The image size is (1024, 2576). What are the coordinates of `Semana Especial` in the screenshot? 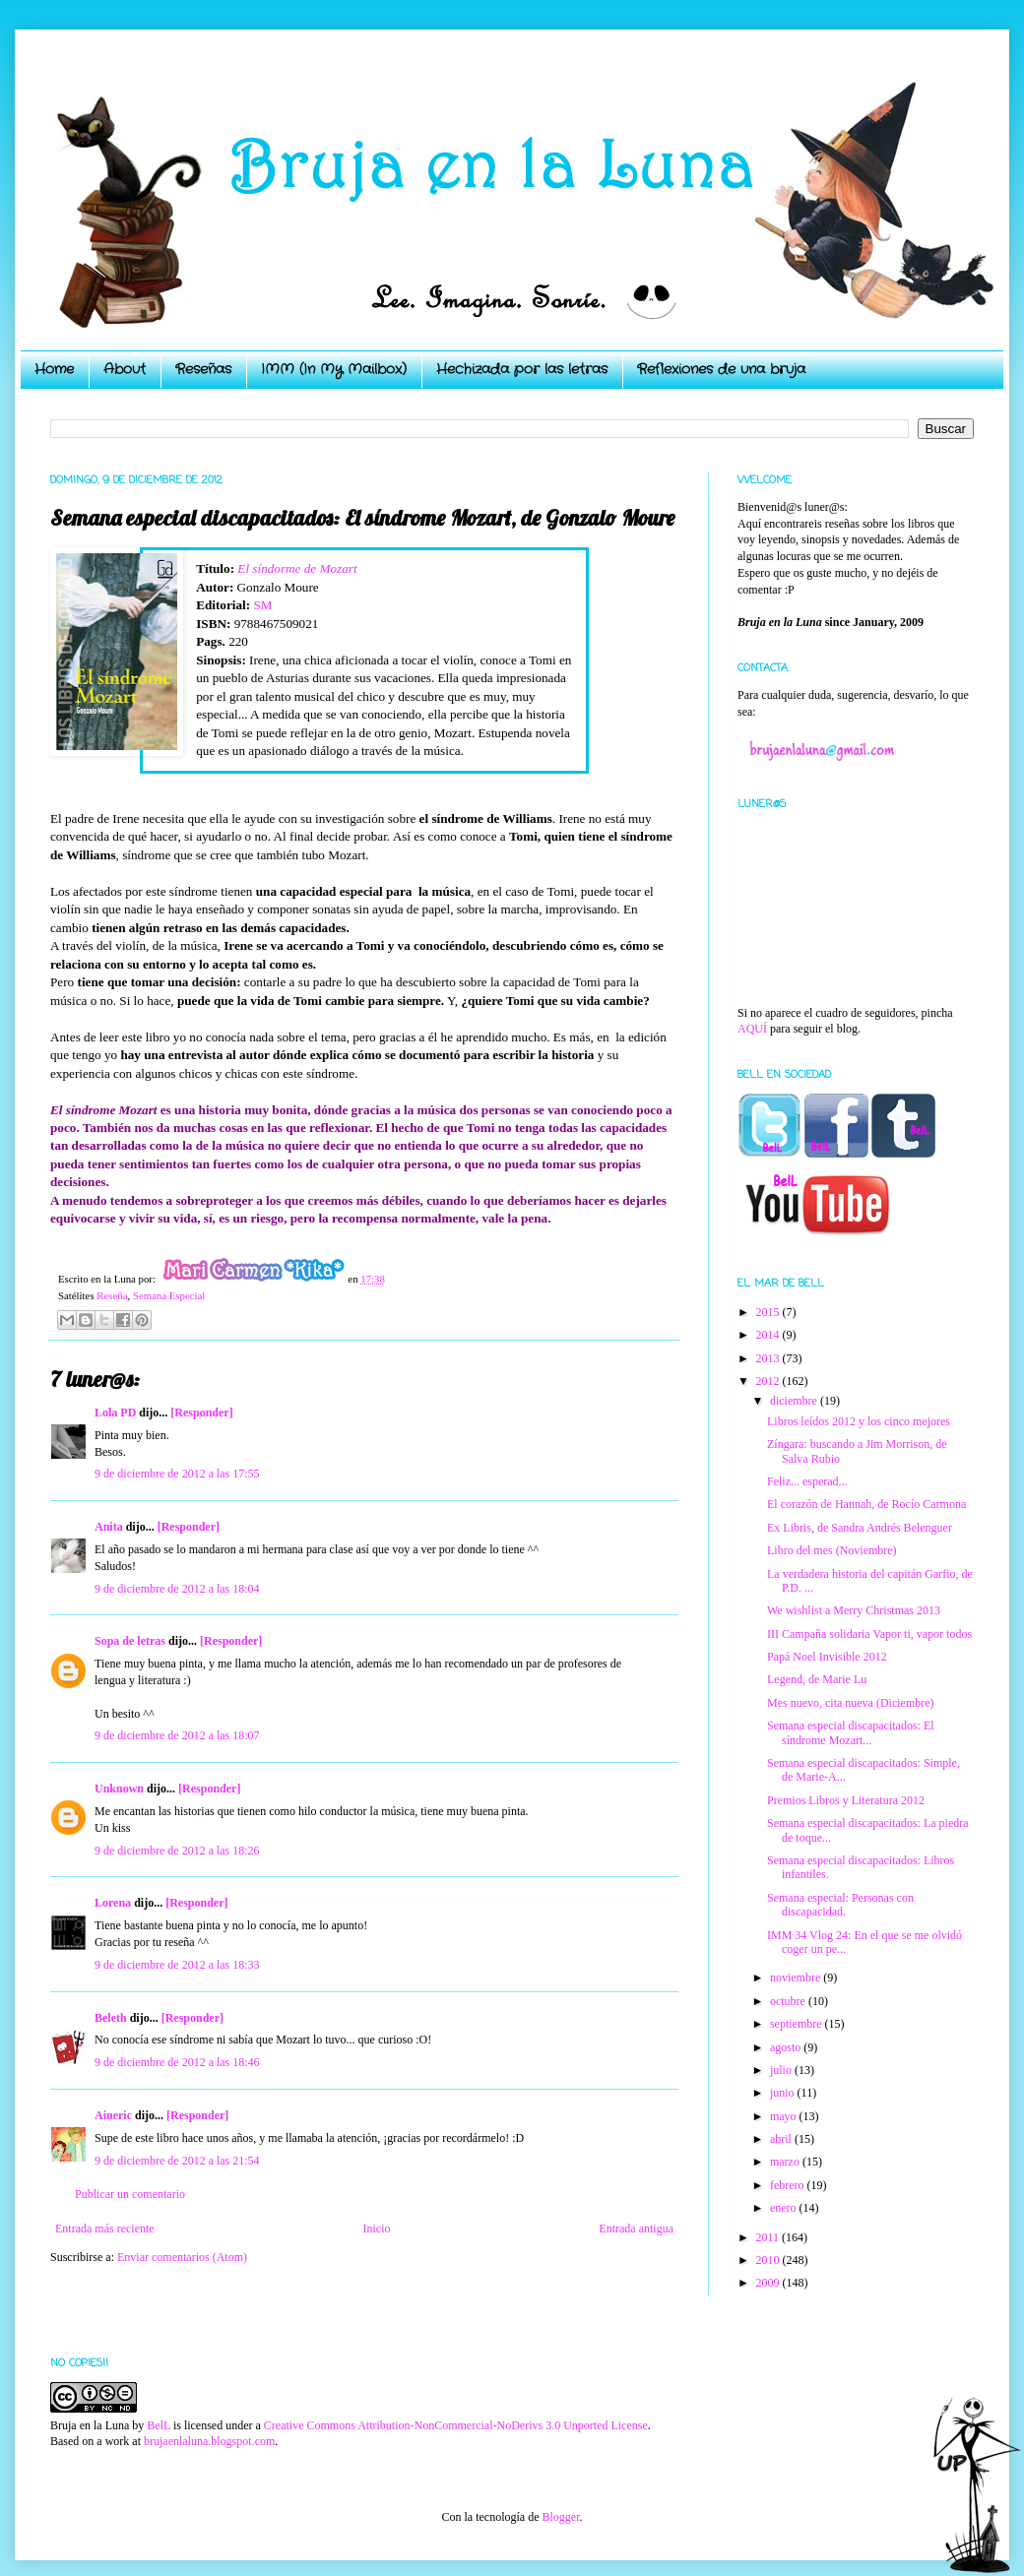 It's located at (169, 1295).